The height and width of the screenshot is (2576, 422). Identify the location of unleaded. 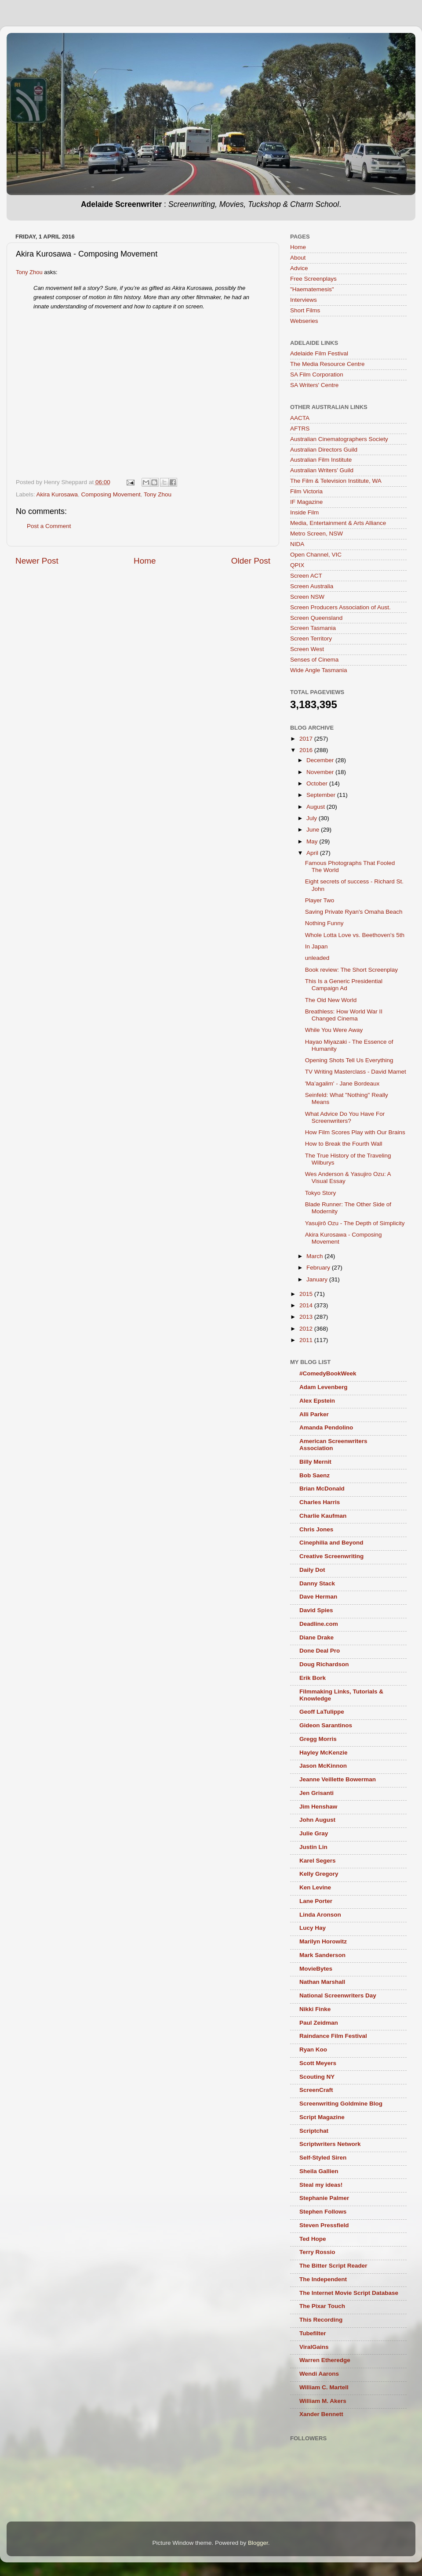
(317, 958).